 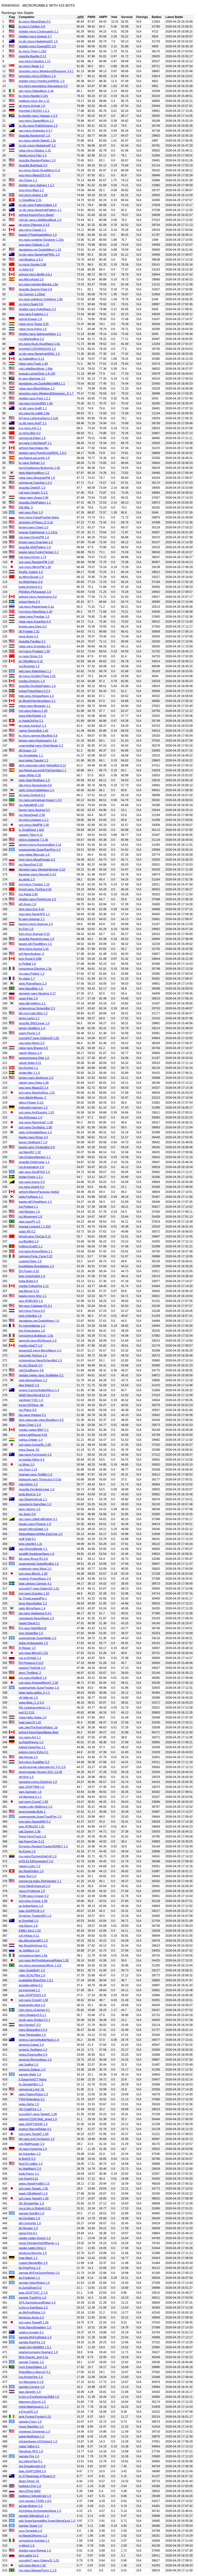 What do you see at coordinates (35, 289) in the screenshot?
I see `slugzilla.SquirmyToad 3.9` at bounding box center [35, 289].